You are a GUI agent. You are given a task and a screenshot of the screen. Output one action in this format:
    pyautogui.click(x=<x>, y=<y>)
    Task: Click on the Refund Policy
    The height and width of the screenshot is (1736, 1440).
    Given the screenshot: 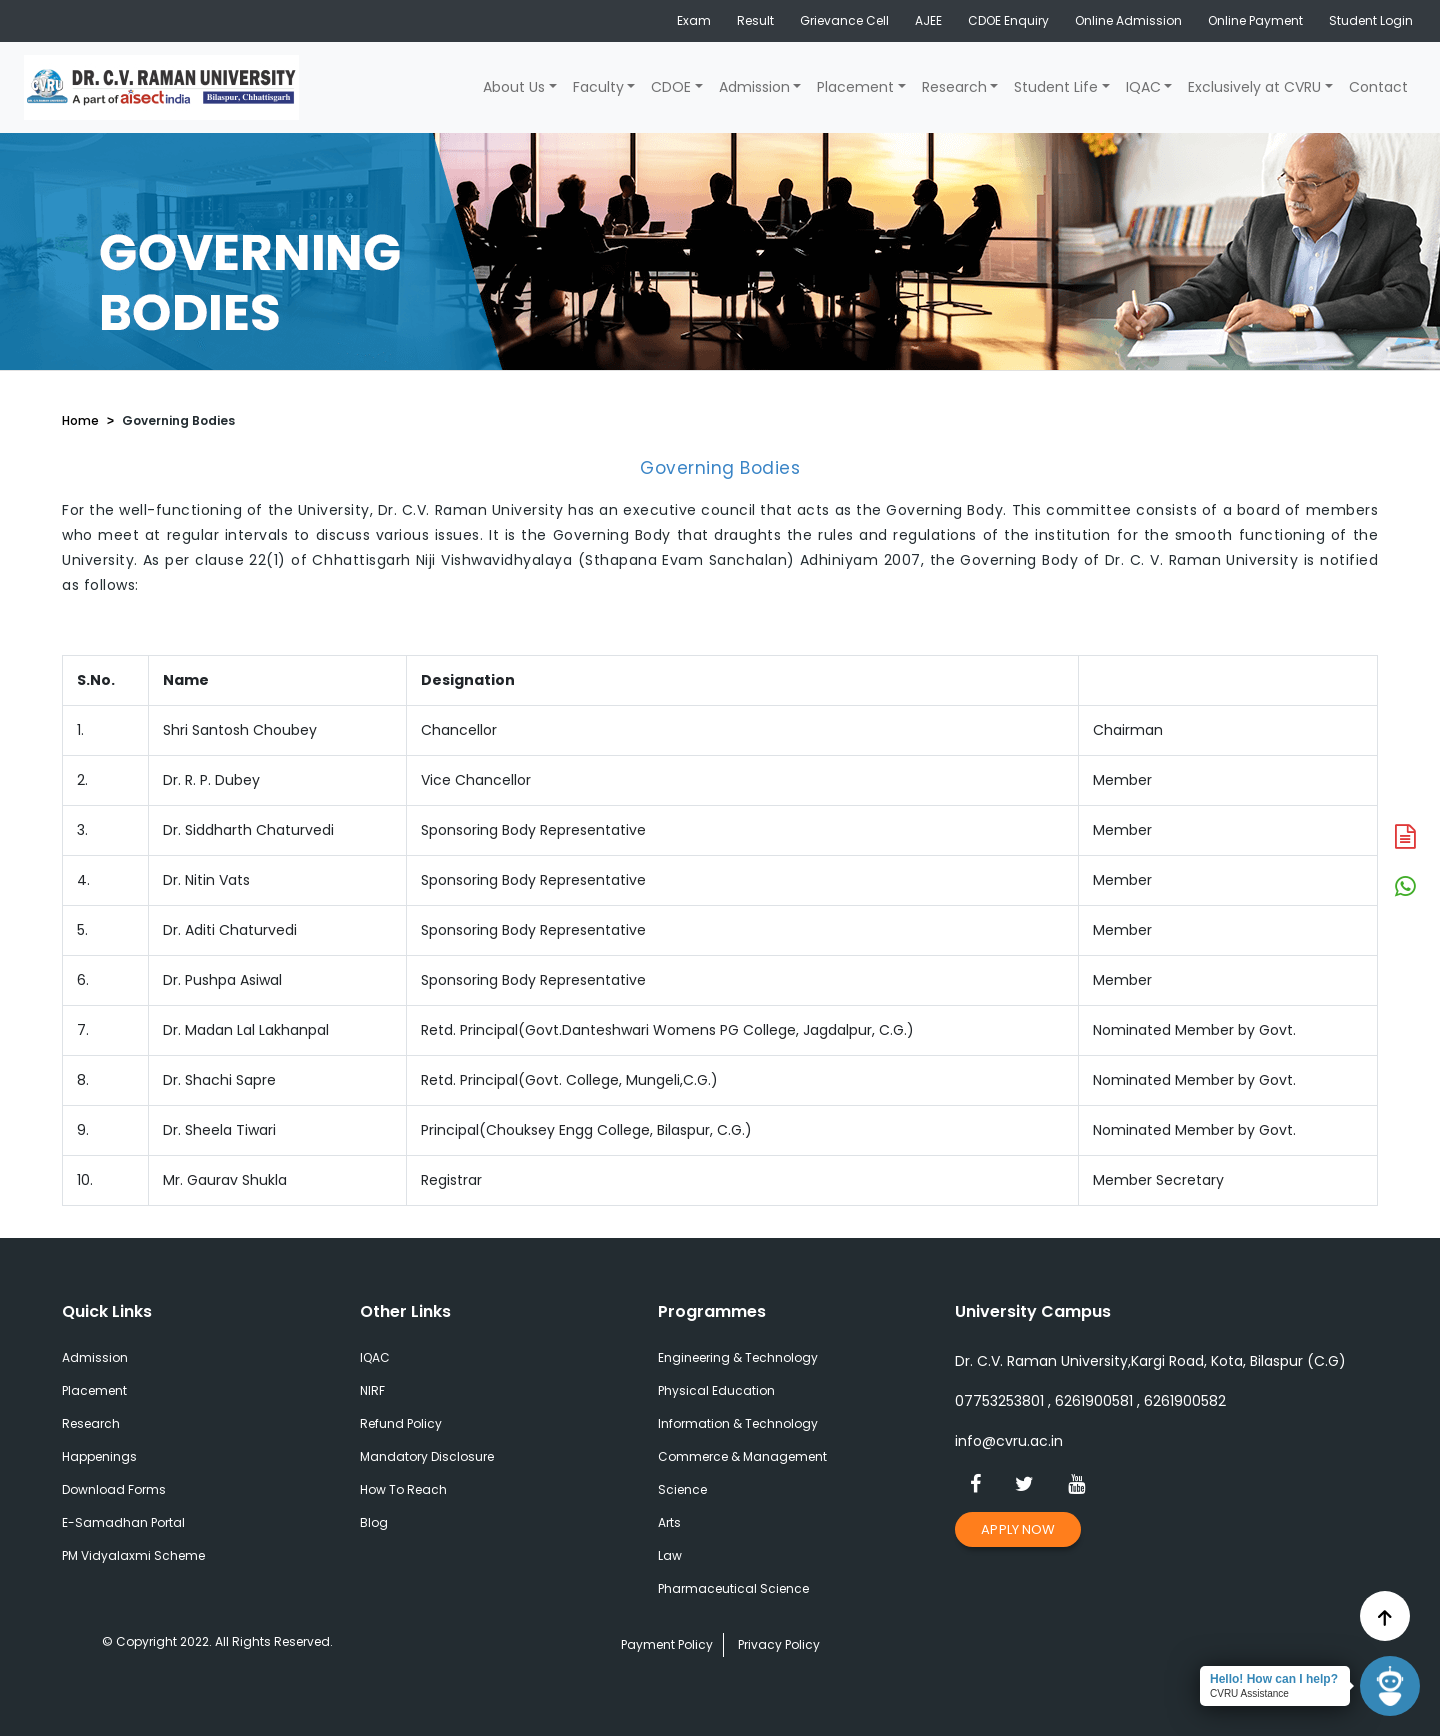 What is the action you would take?
    pyautogui.click(x=401, y=1423)
    